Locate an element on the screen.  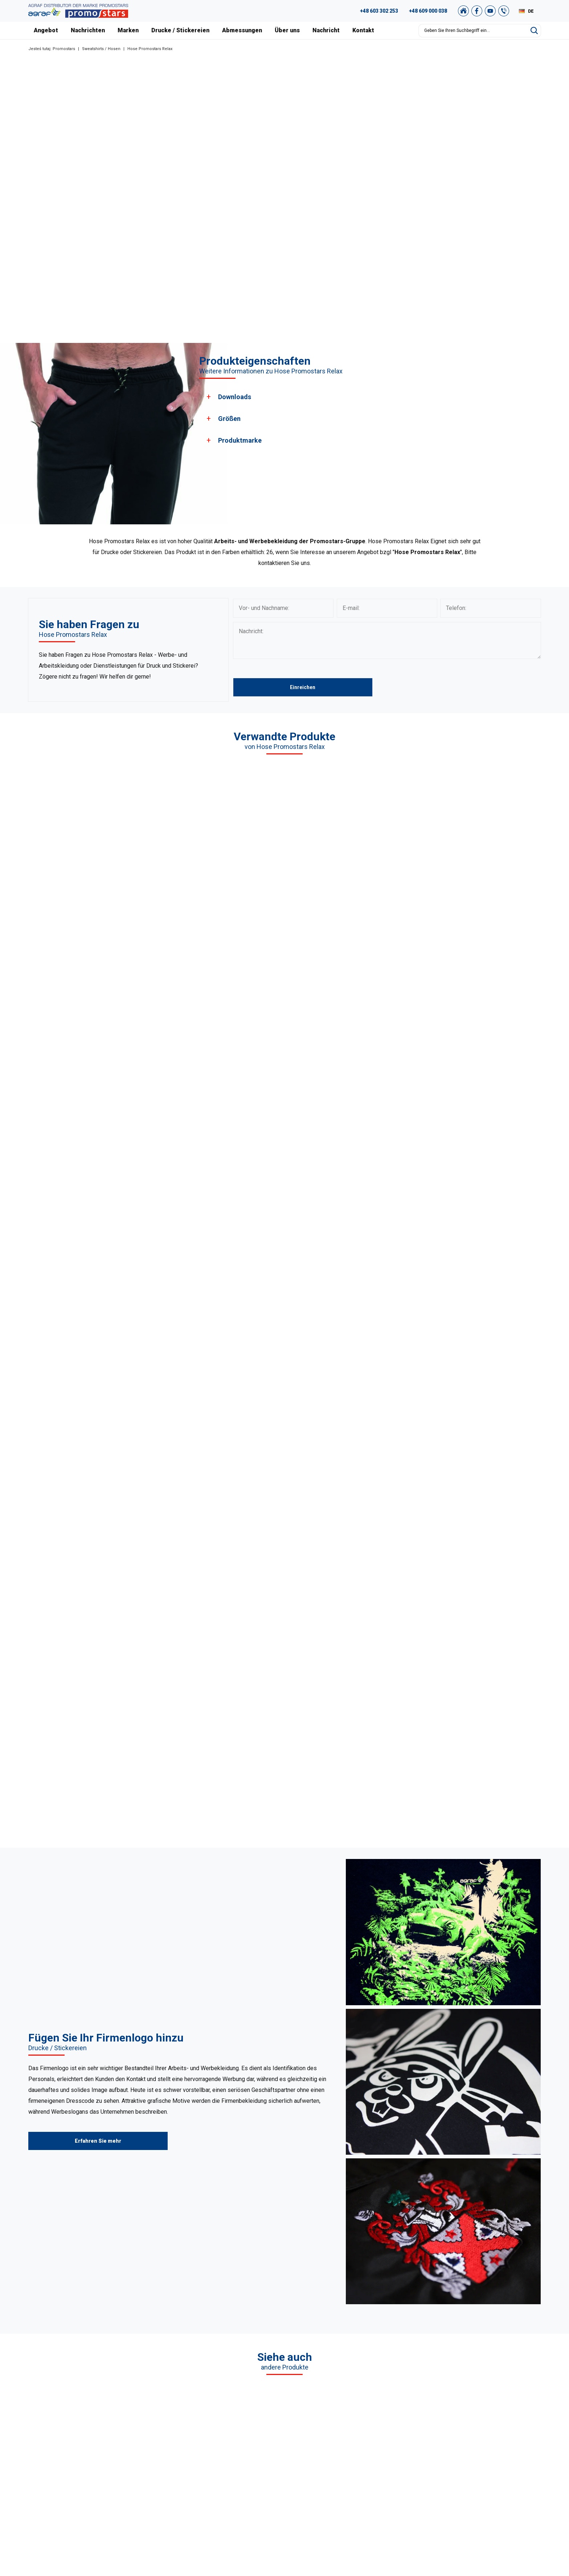
Nachrichten is located at coordinates (88, 30).